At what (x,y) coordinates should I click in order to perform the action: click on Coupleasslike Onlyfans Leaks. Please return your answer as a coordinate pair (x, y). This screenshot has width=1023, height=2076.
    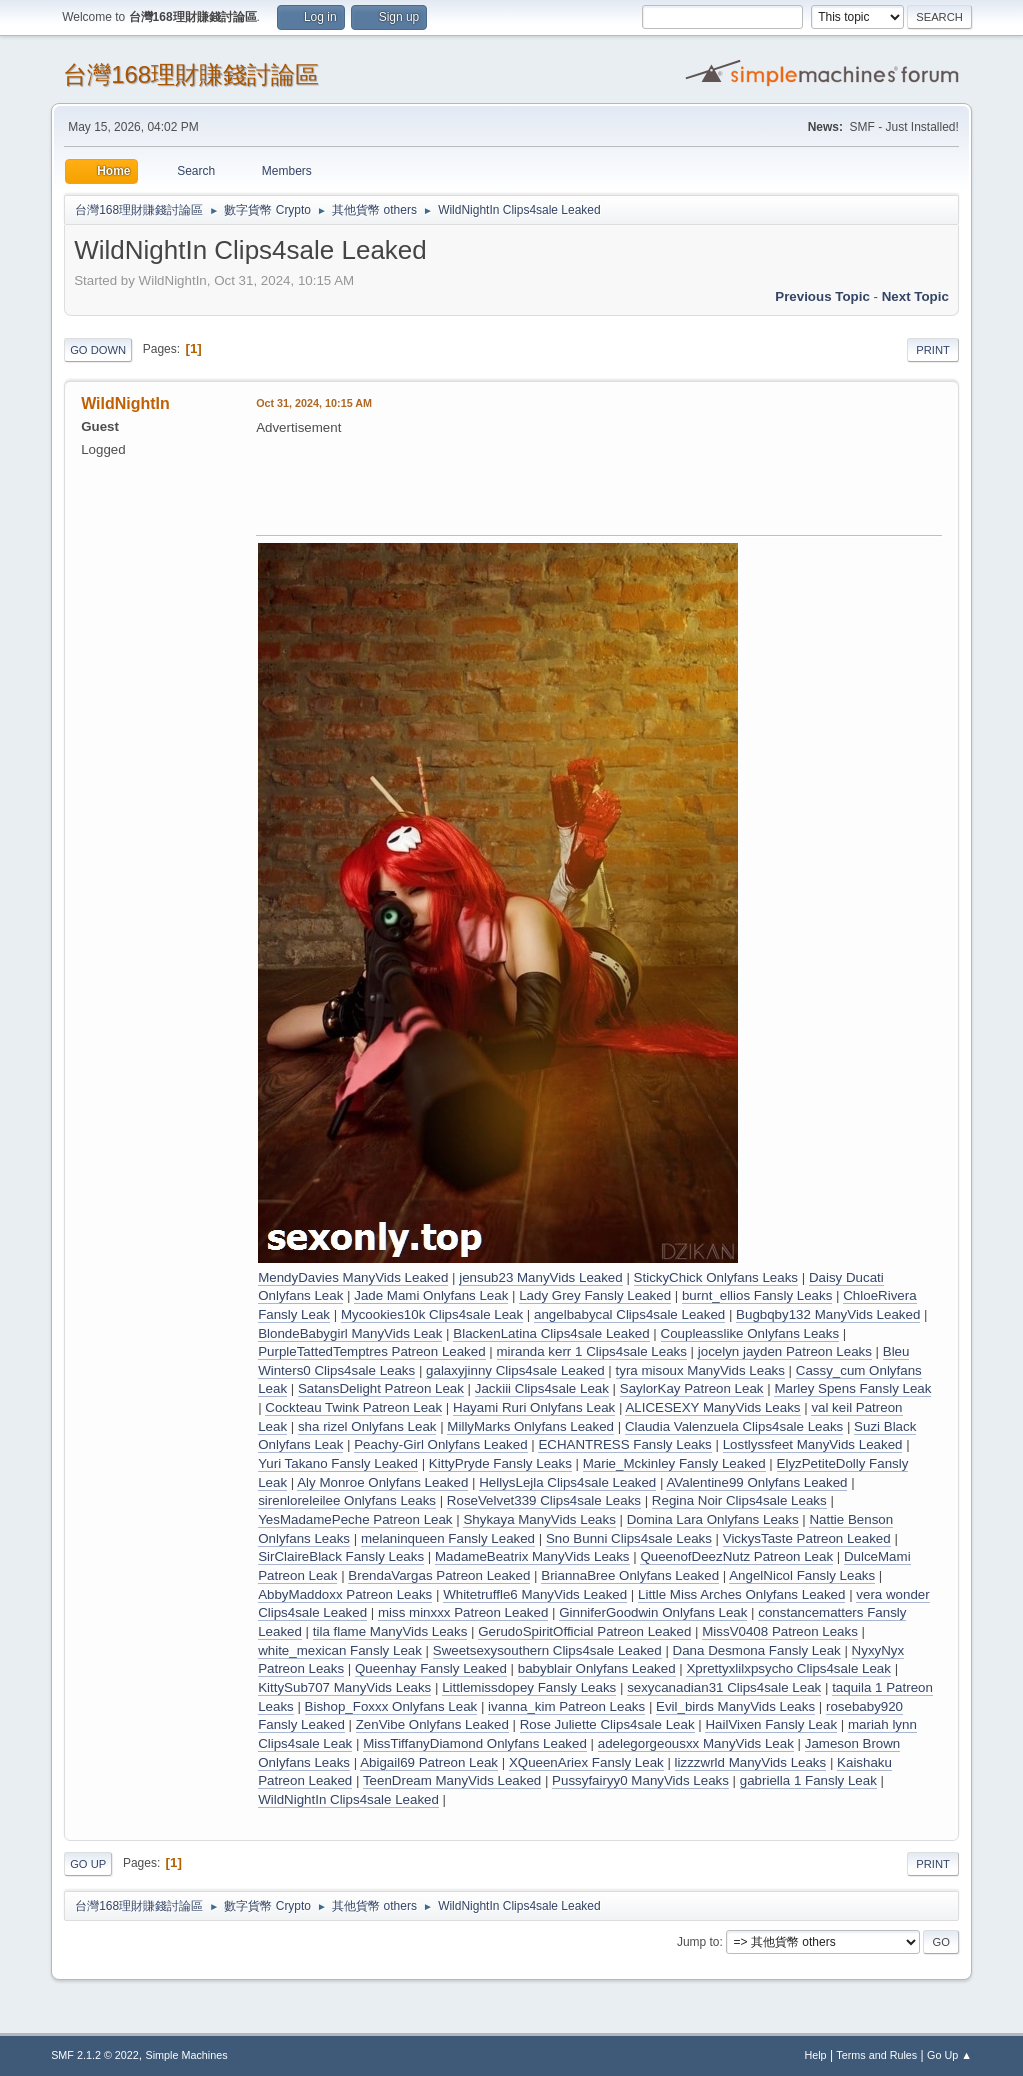
    Looking at the image, I should click on (750, 1333).